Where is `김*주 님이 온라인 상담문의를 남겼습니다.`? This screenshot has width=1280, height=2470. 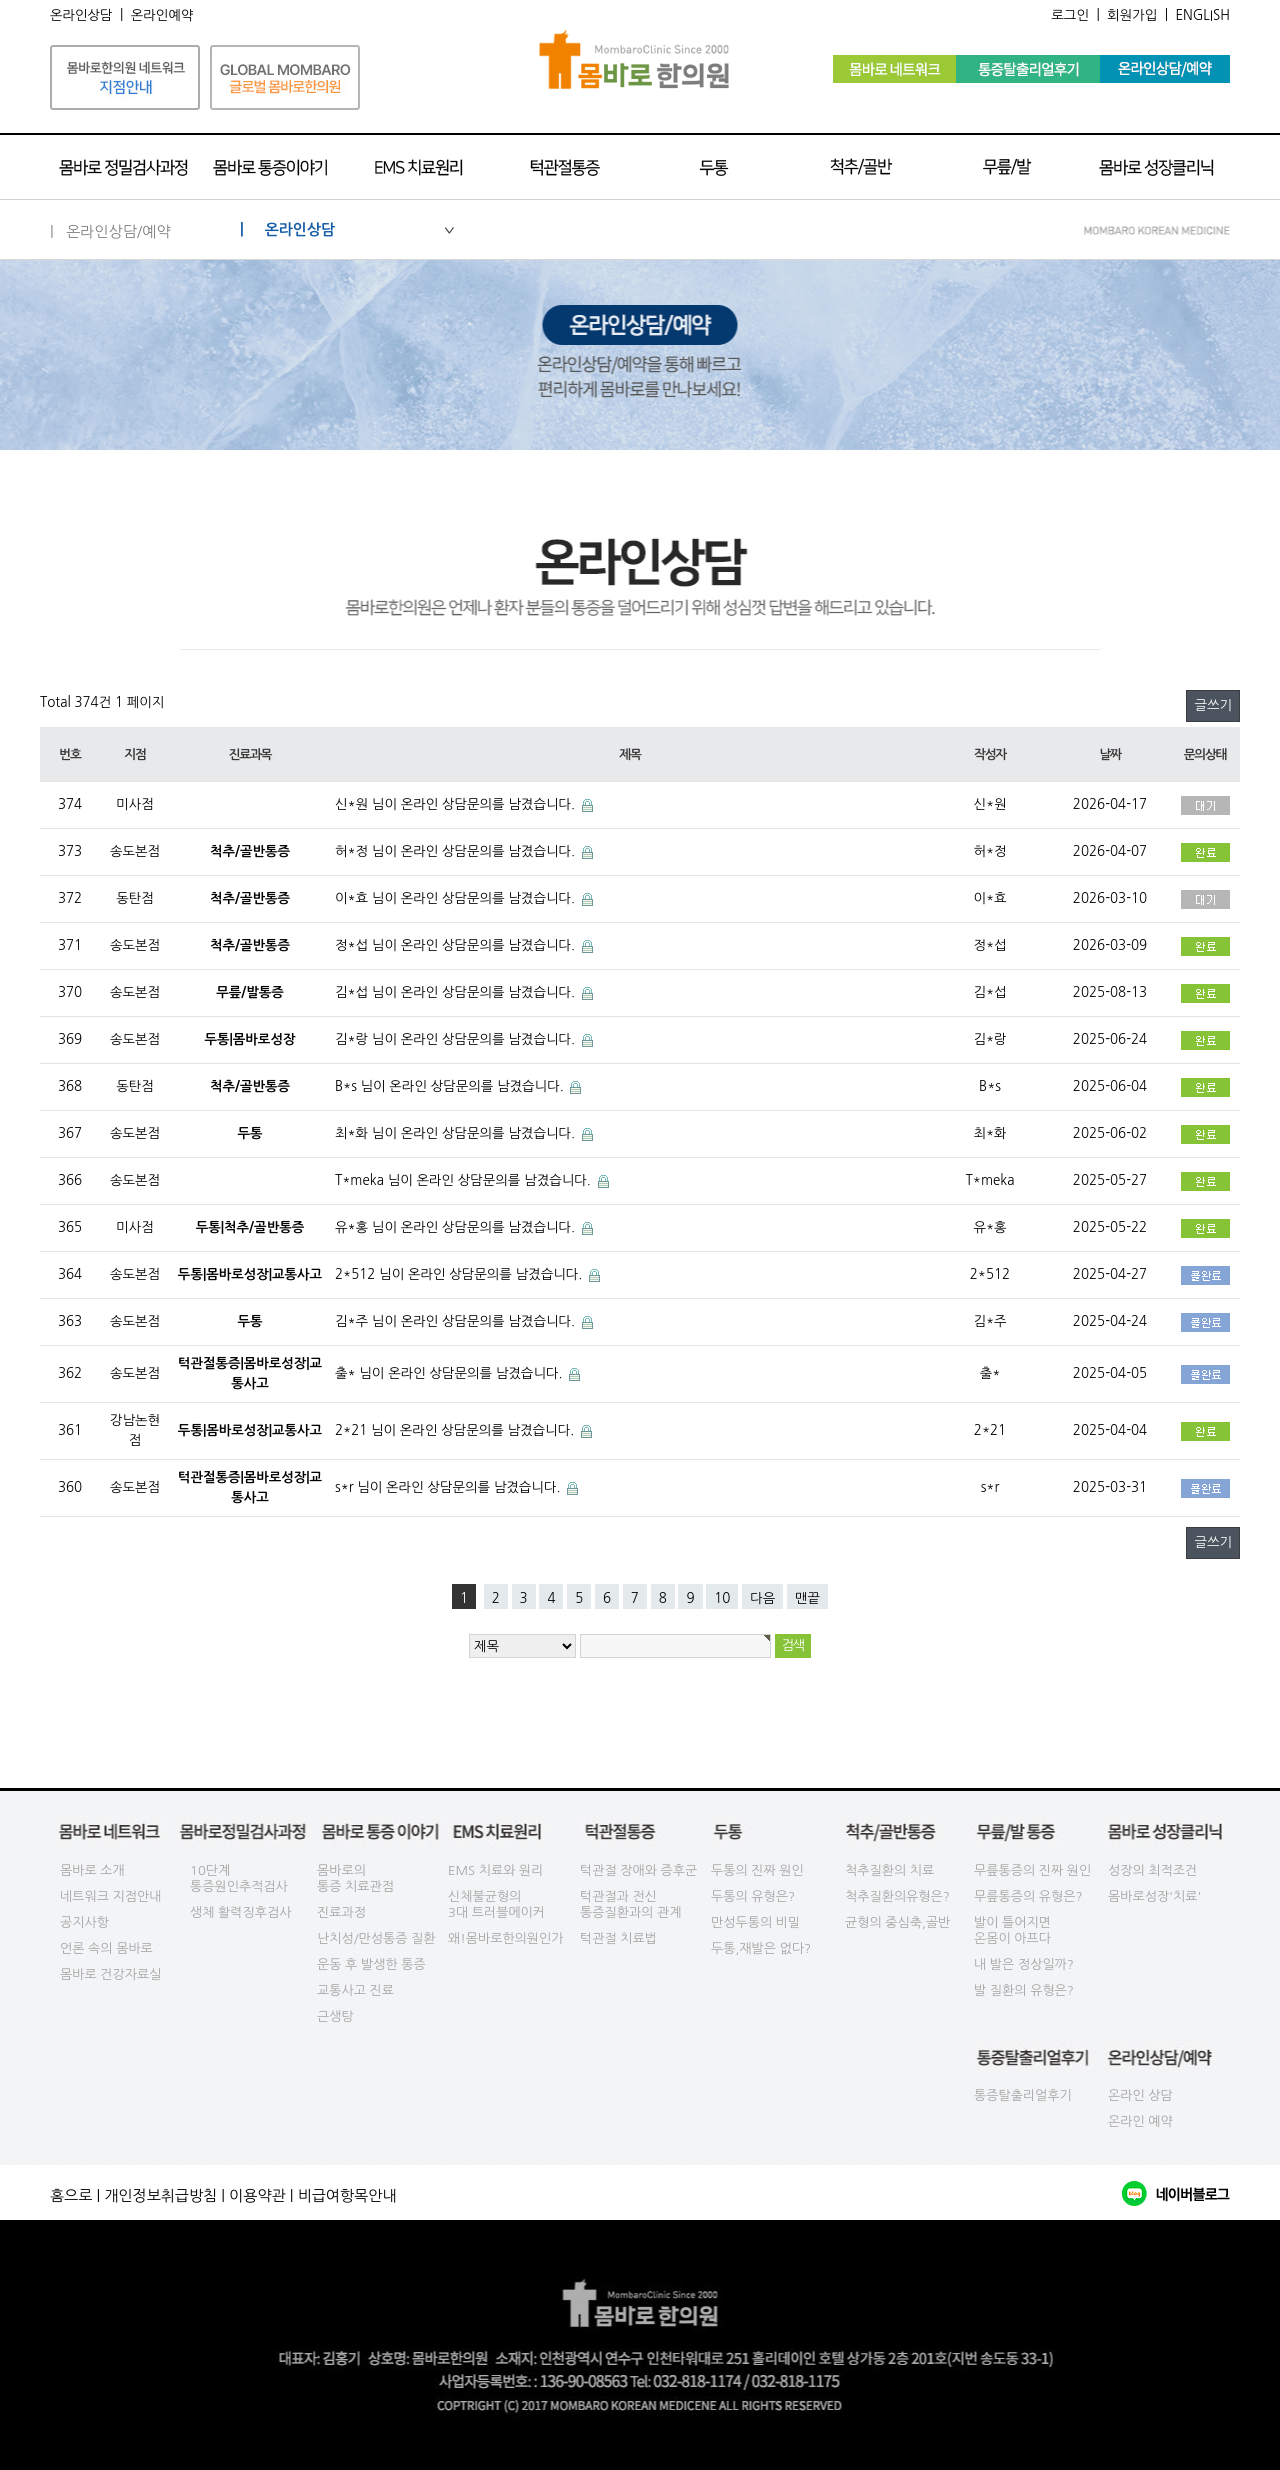 김*주 님이 온라인 상담문의를 남겼습니다. is located at coordinates (457, 1321).